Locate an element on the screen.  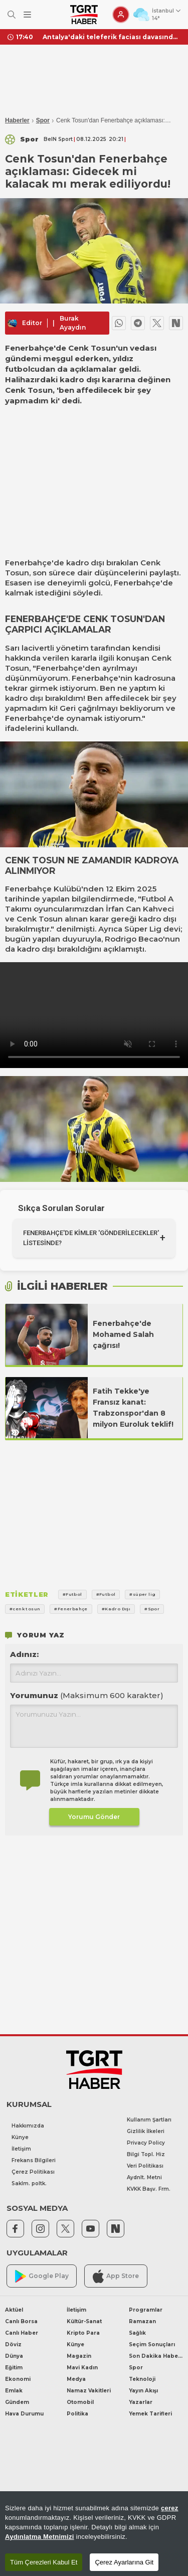
Magazin is located at coordinates (79, 2356).